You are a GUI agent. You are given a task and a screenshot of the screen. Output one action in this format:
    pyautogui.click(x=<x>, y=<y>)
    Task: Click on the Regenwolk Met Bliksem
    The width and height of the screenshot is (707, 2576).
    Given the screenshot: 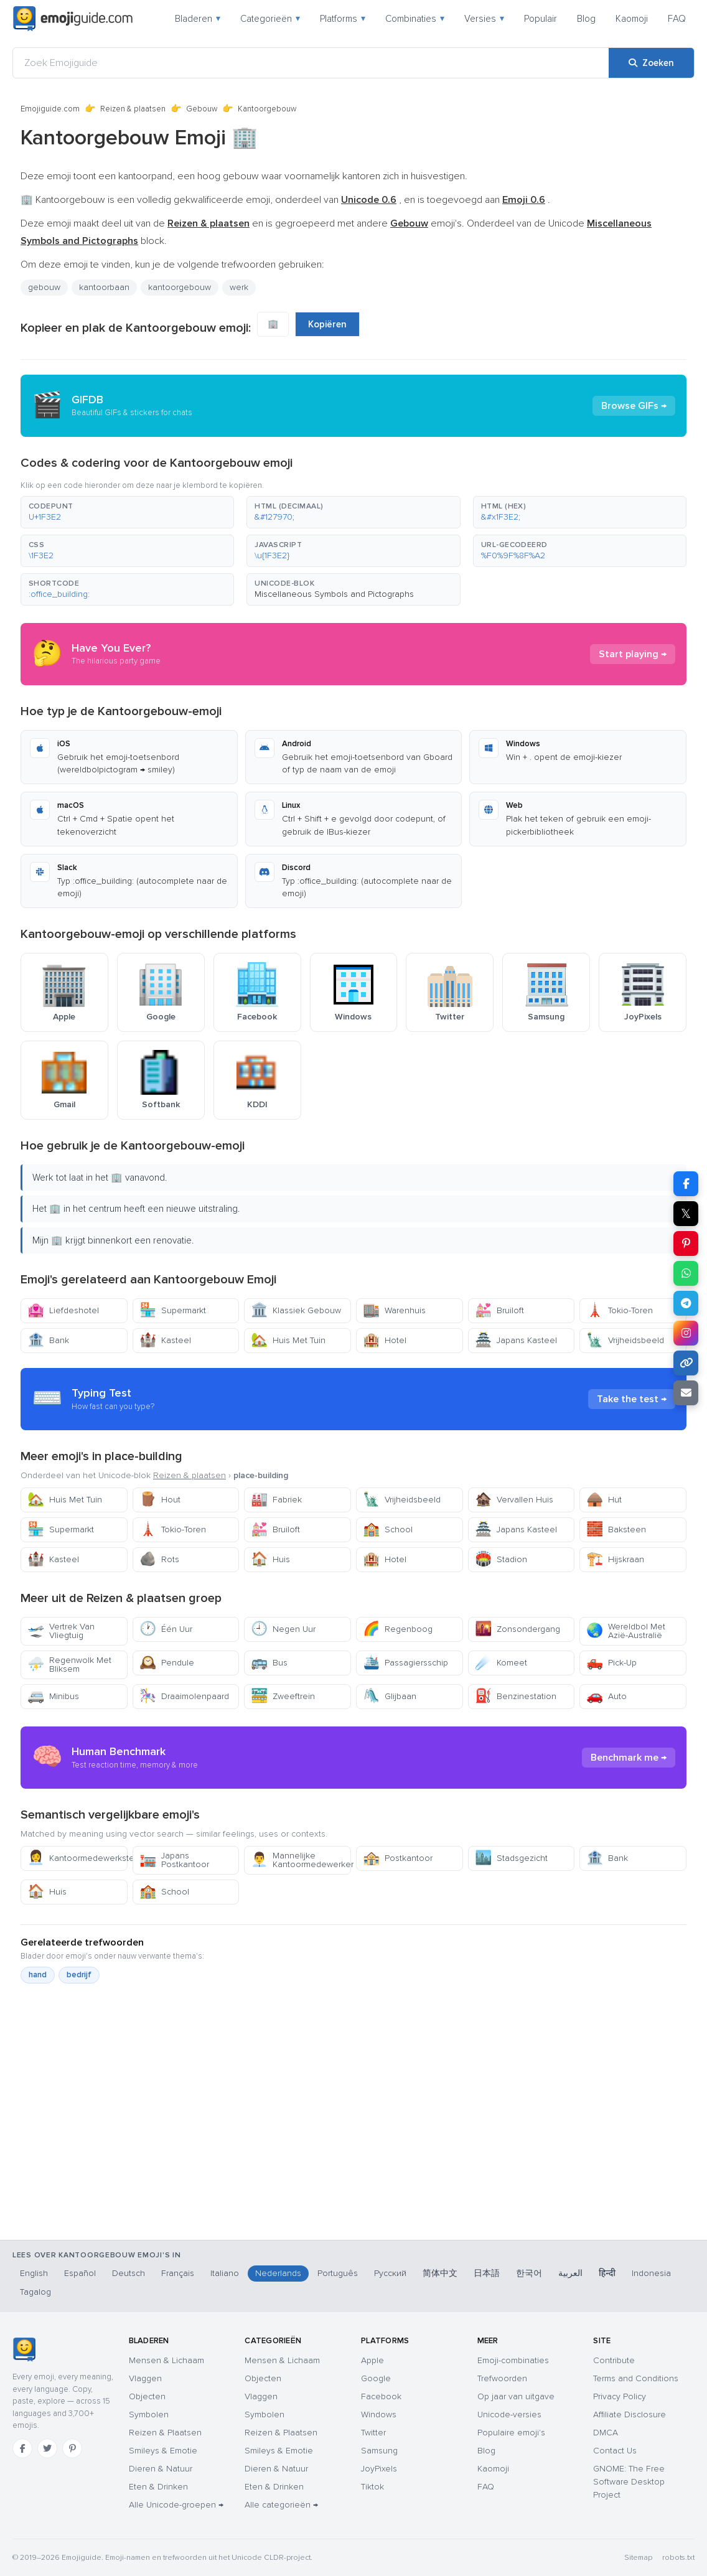 What is the action you would take?
    pyautogui.click(x=69, y=1664)
    